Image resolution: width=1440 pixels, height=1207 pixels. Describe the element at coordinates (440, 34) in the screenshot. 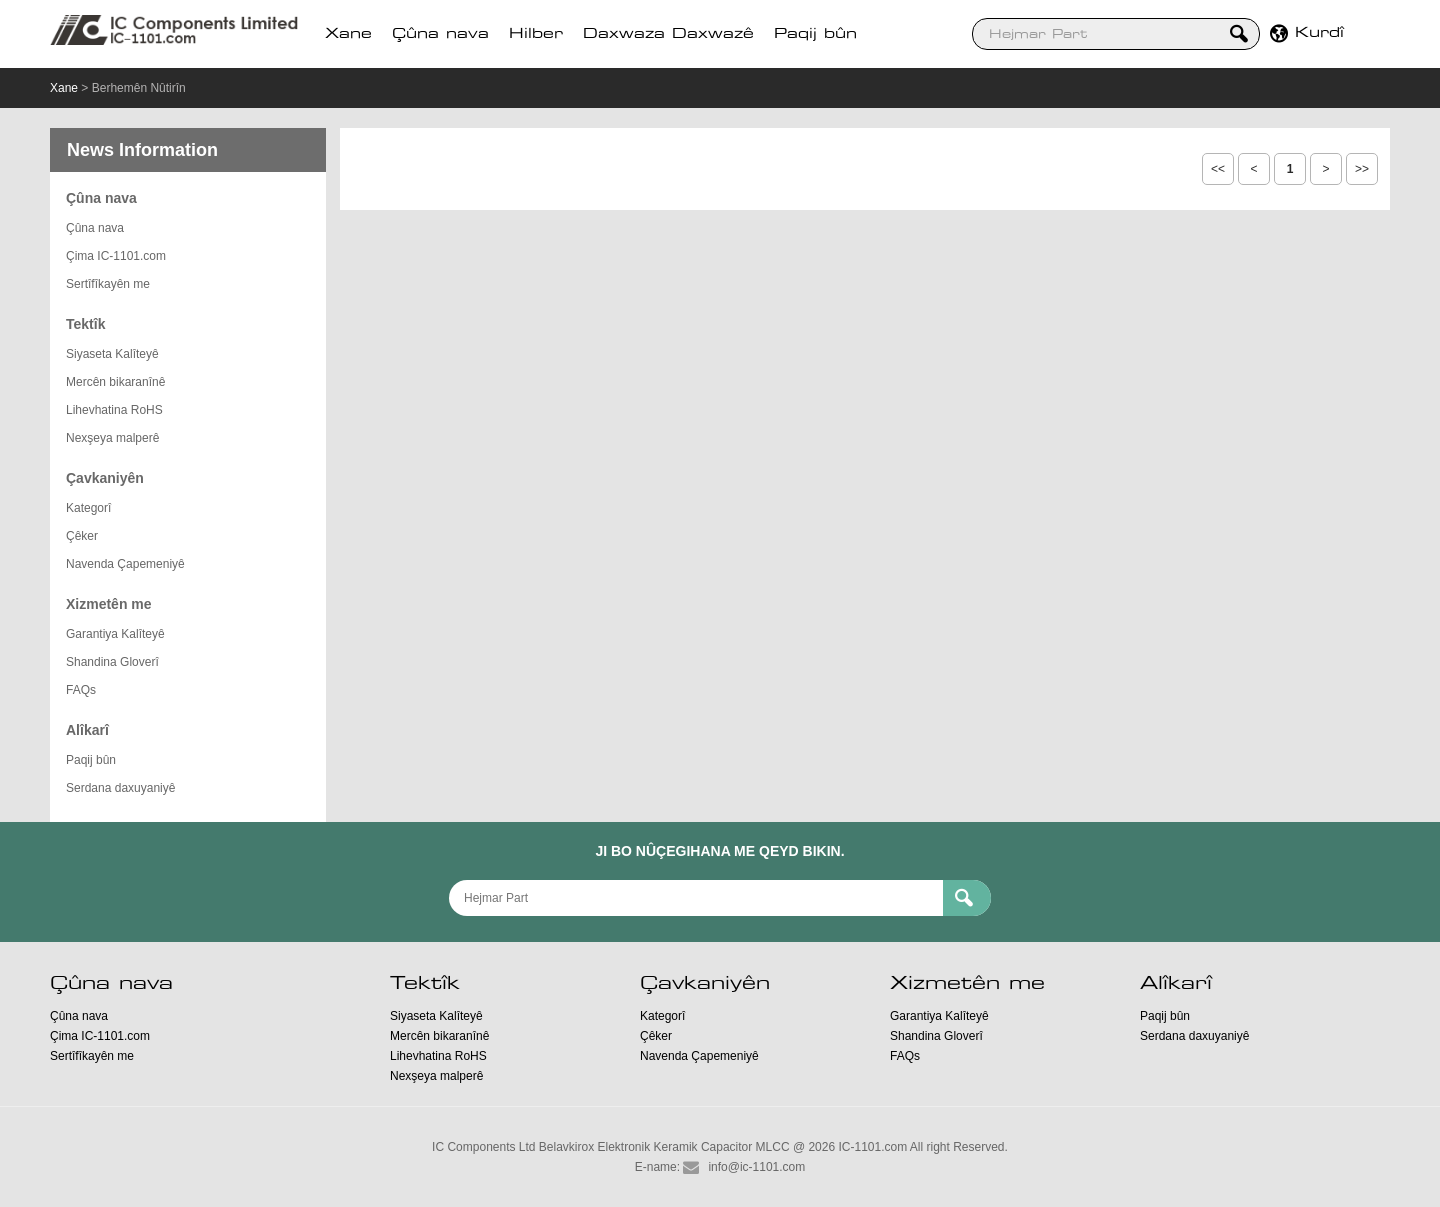

I see `Çûna nava` at that location.